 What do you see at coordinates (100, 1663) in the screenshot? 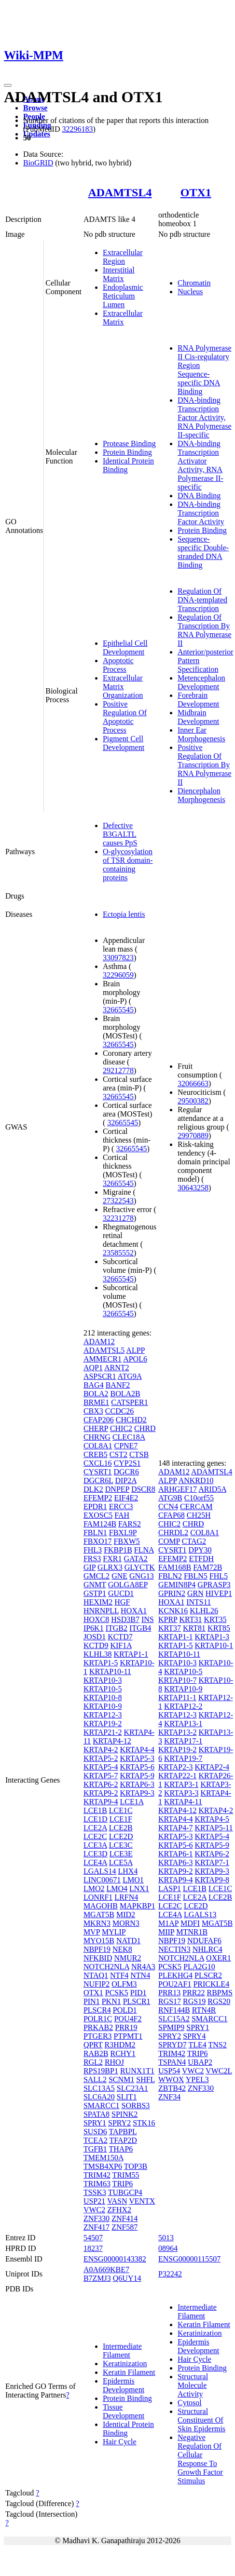
I see `KRTAP1-5` at bounding box center [100, 1663].